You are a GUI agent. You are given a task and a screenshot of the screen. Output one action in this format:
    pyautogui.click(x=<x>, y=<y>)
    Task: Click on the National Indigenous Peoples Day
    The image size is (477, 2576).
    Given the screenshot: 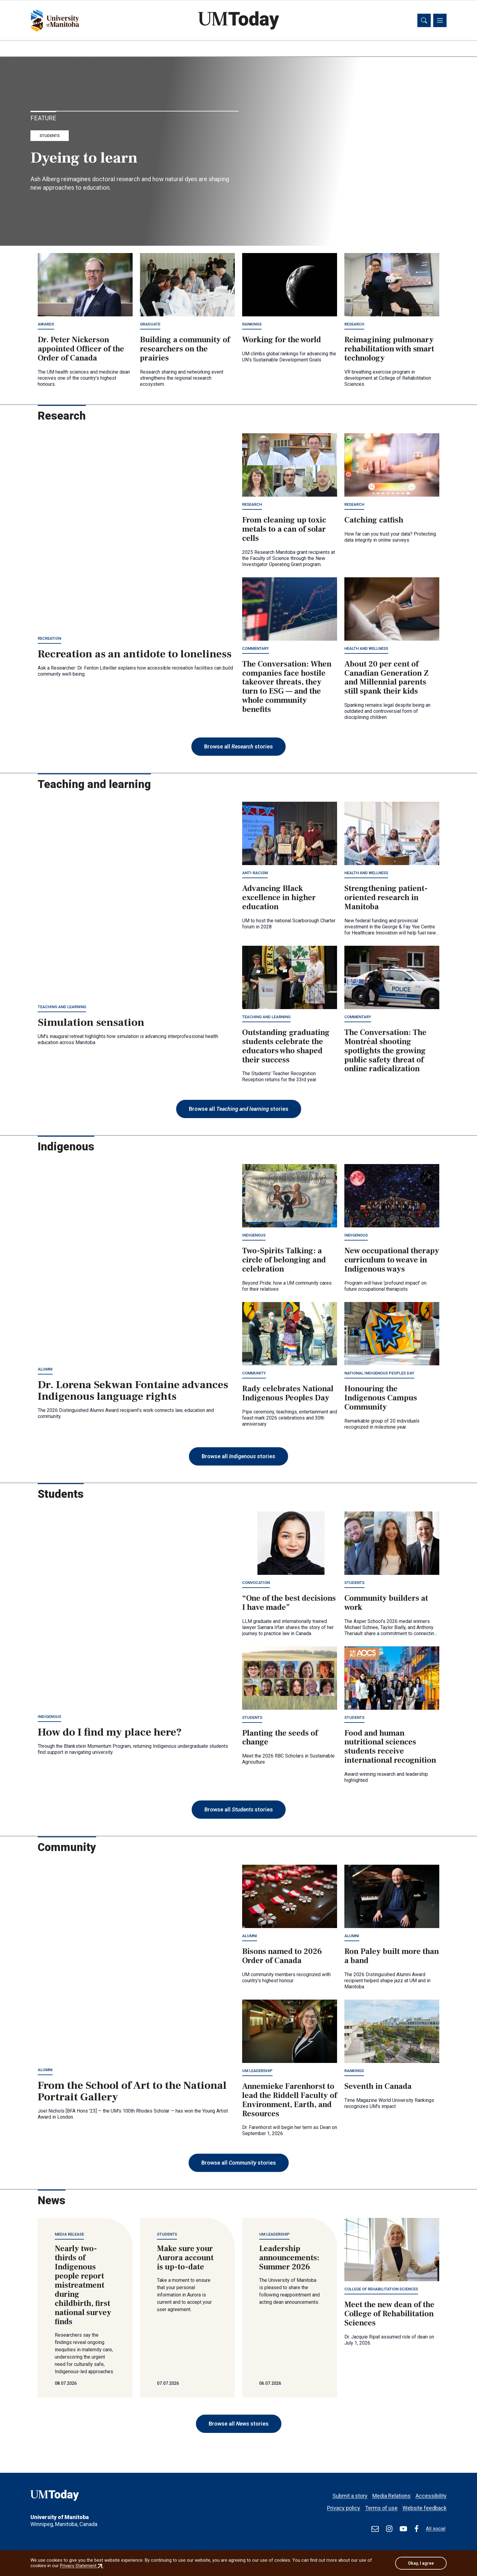 What is the action you would take?
    pyautogui.click(x=379, y=1374)
    